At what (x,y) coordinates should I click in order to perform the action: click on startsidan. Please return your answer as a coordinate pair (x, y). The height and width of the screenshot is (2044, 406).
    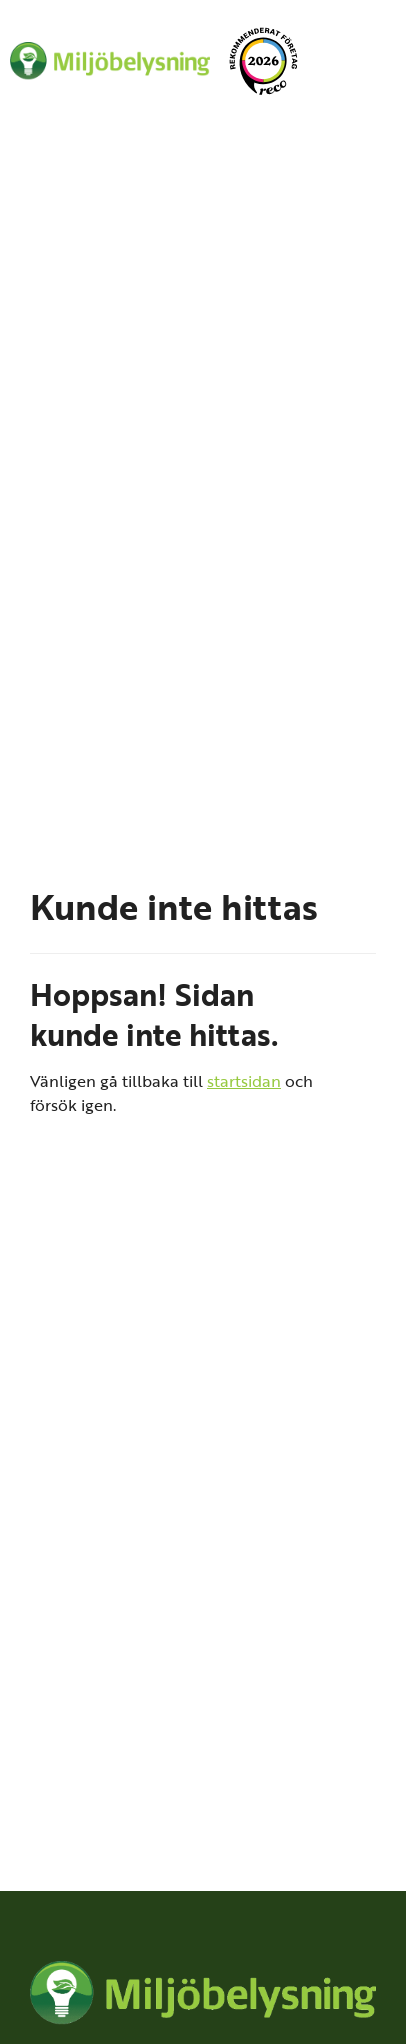
    Looking at the image, I should click on (244, 1080).